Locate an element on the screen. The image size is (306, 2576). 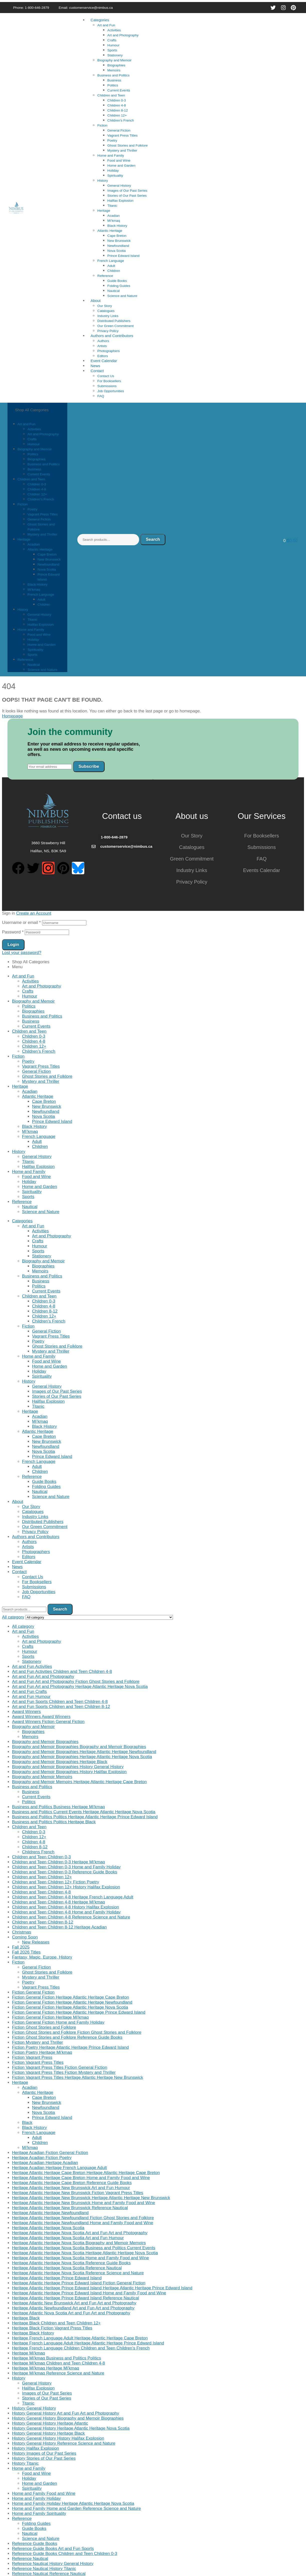
Stationery is located at coordinates (41, 1256).